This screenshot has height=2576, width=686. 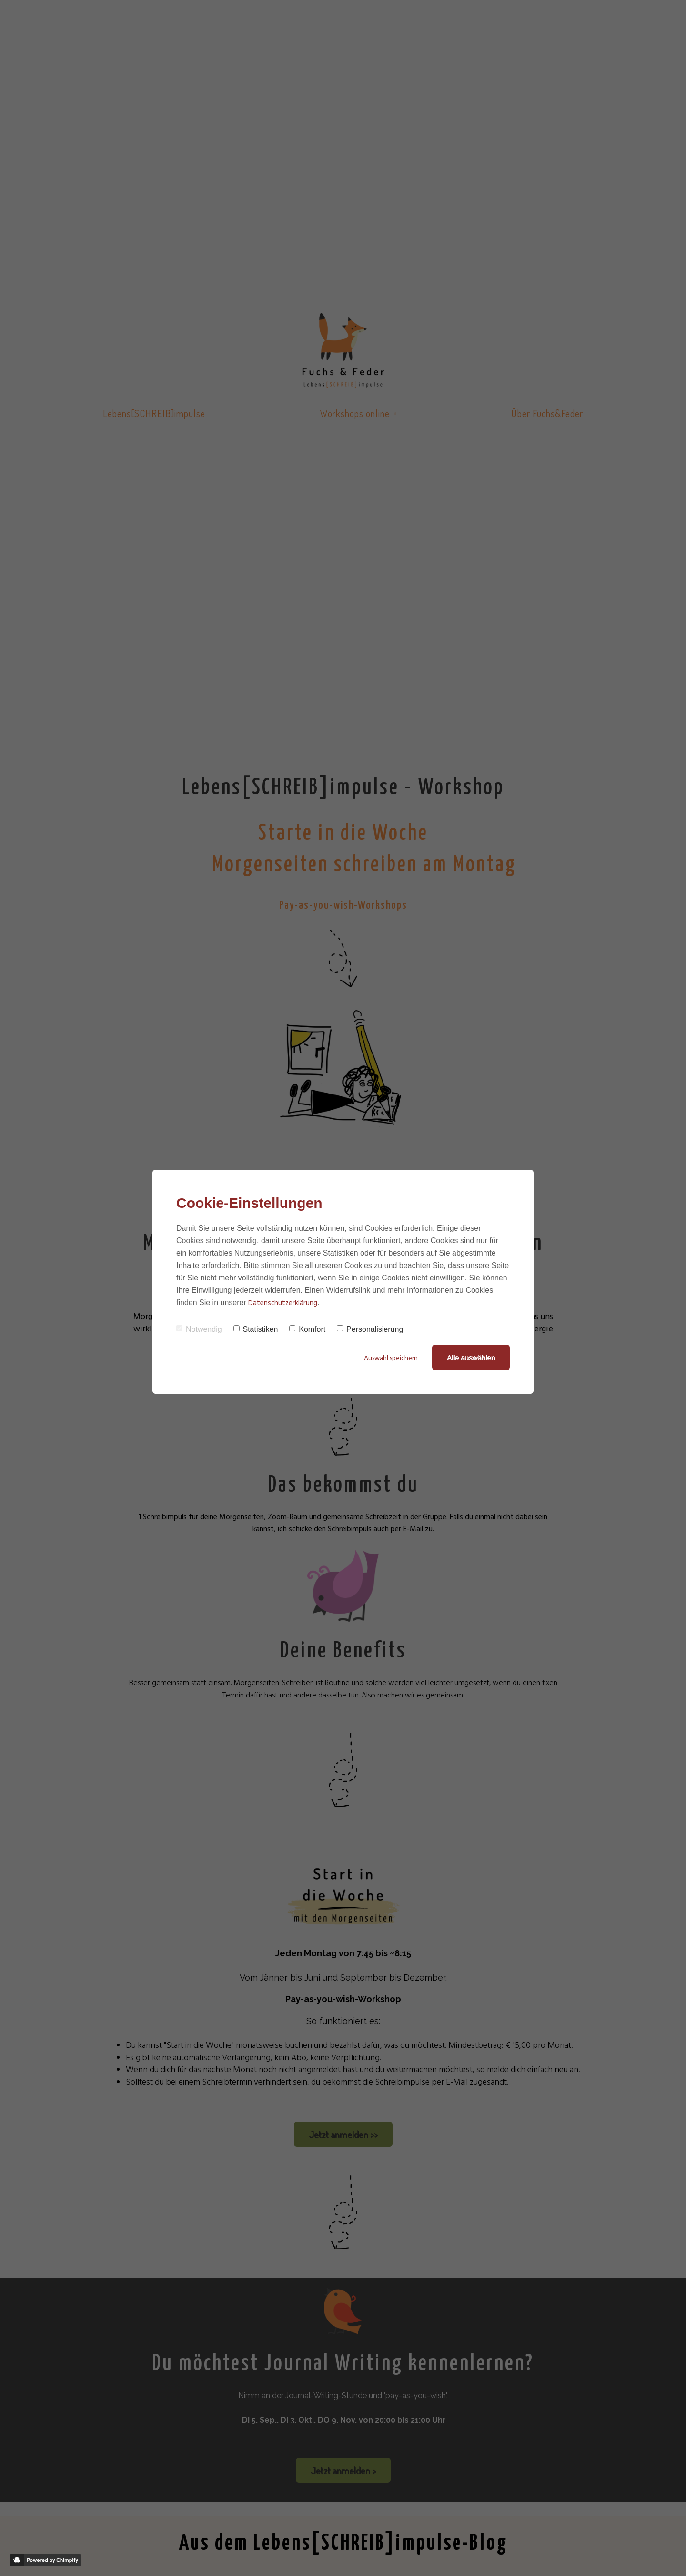 What do you see at coordinates (199, 1329) in the screenshot?
I see `Notwendig` at bounding box center [199, 1329].